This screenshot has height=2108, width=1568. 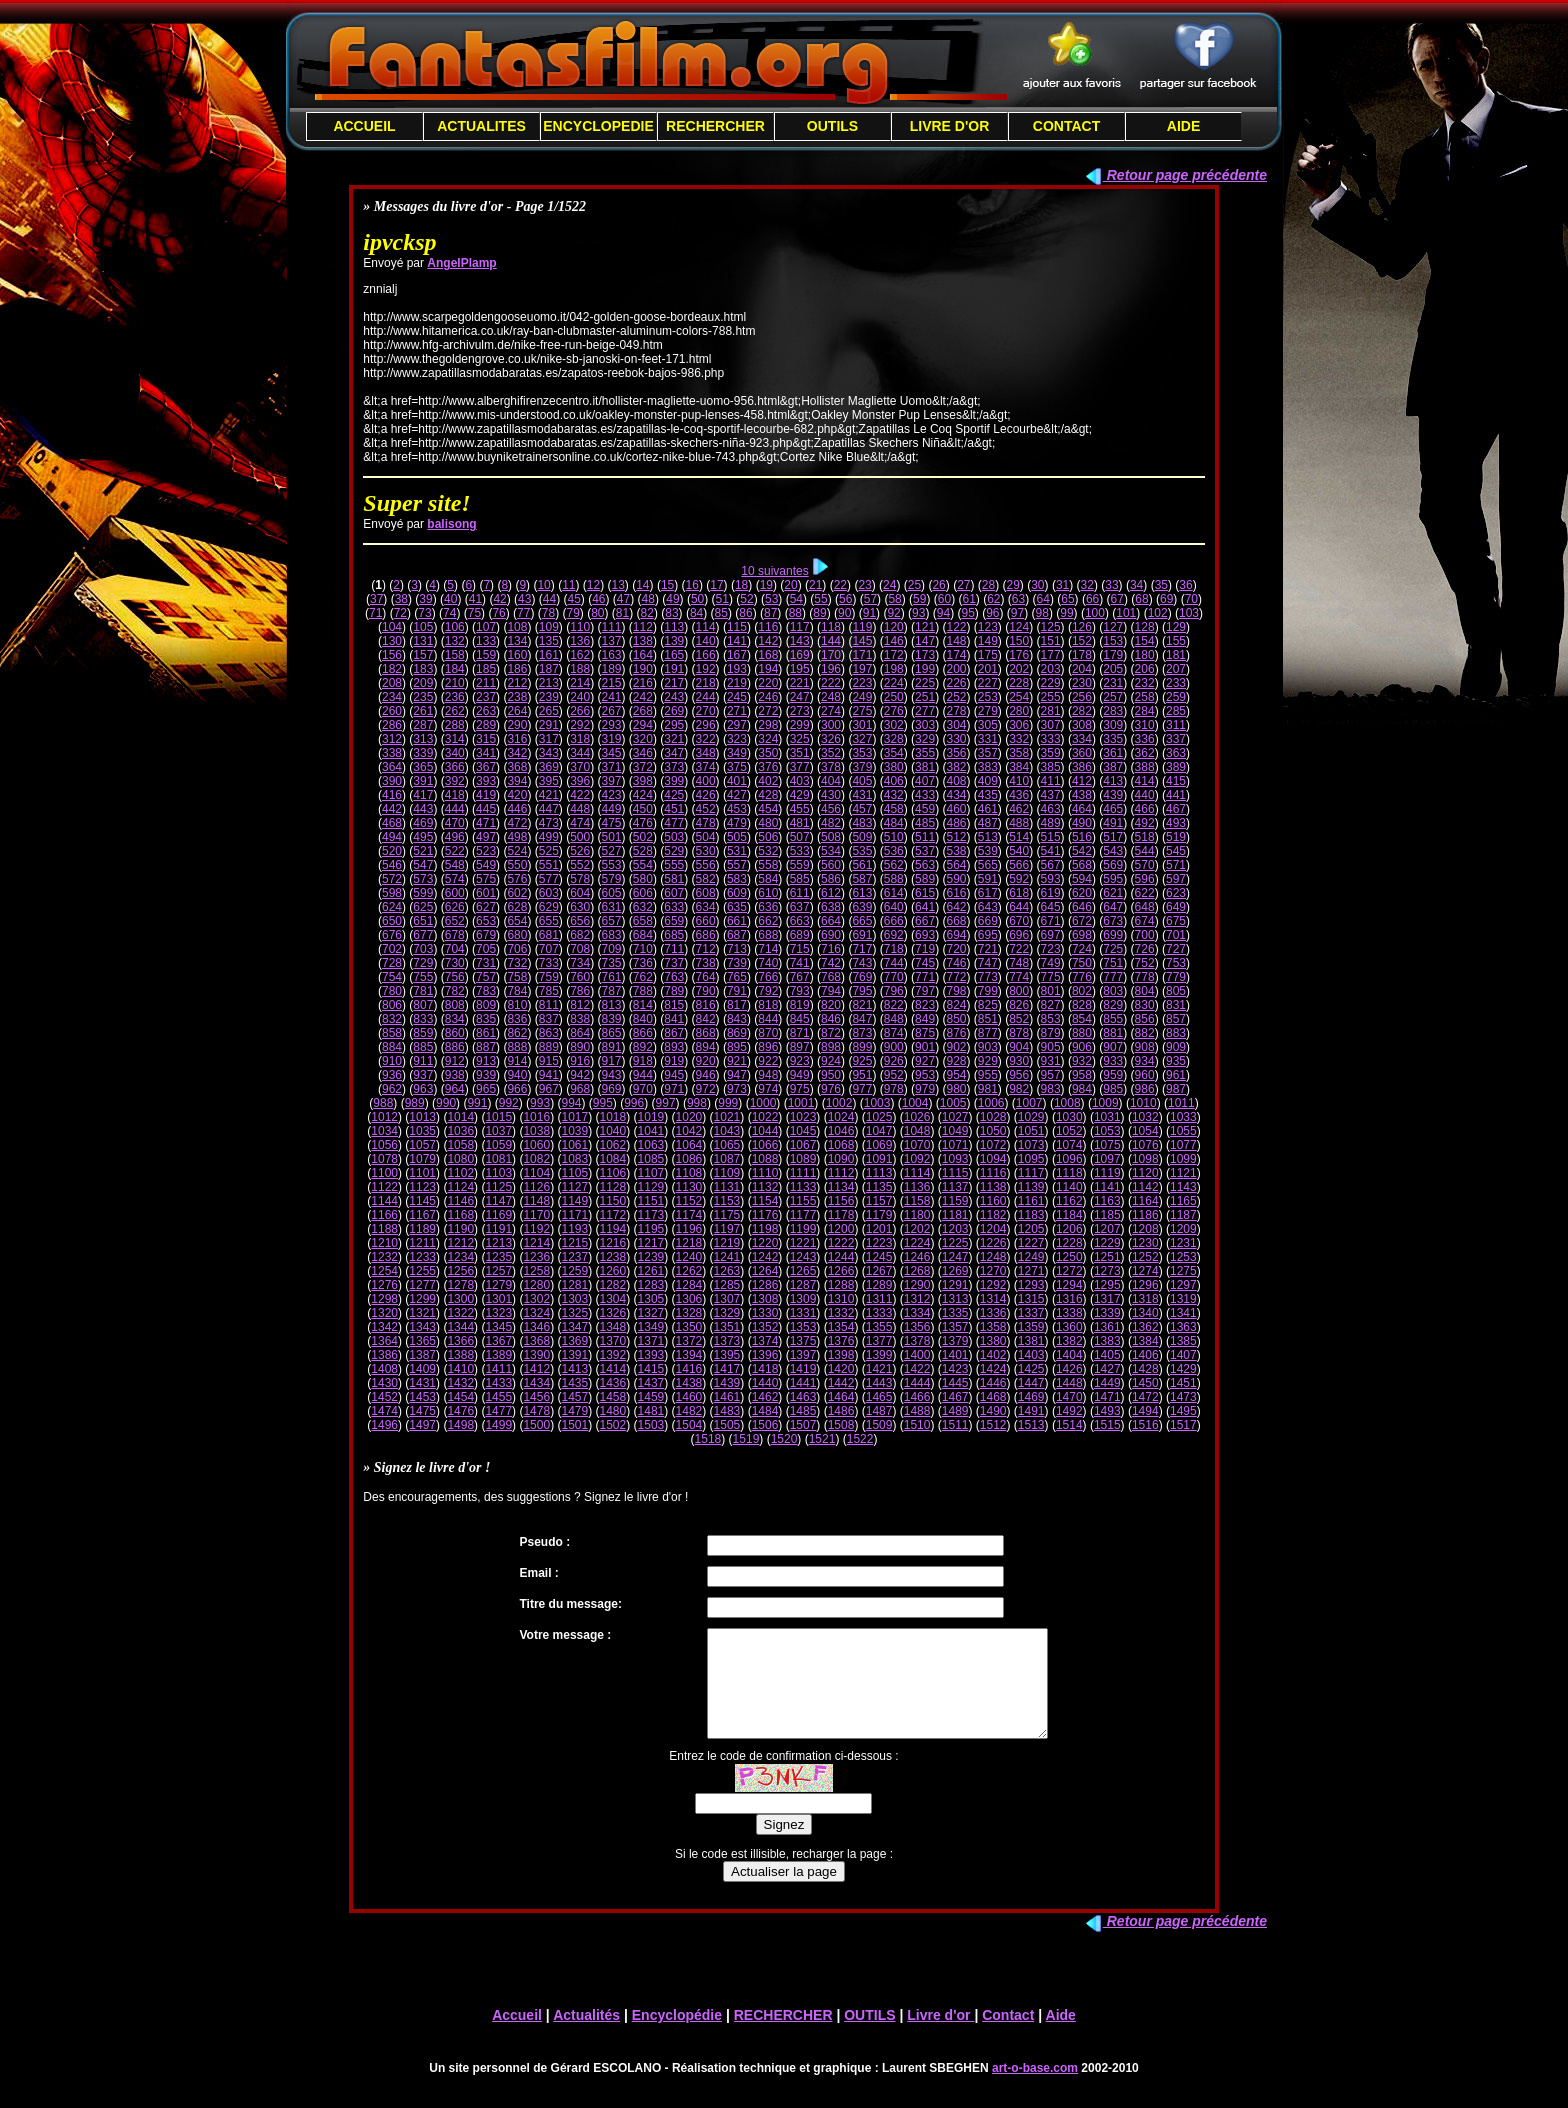 What do you see at coordinates (879, 1117) in the screenshot?
I see `1025` at bounding box center [879, 1117].